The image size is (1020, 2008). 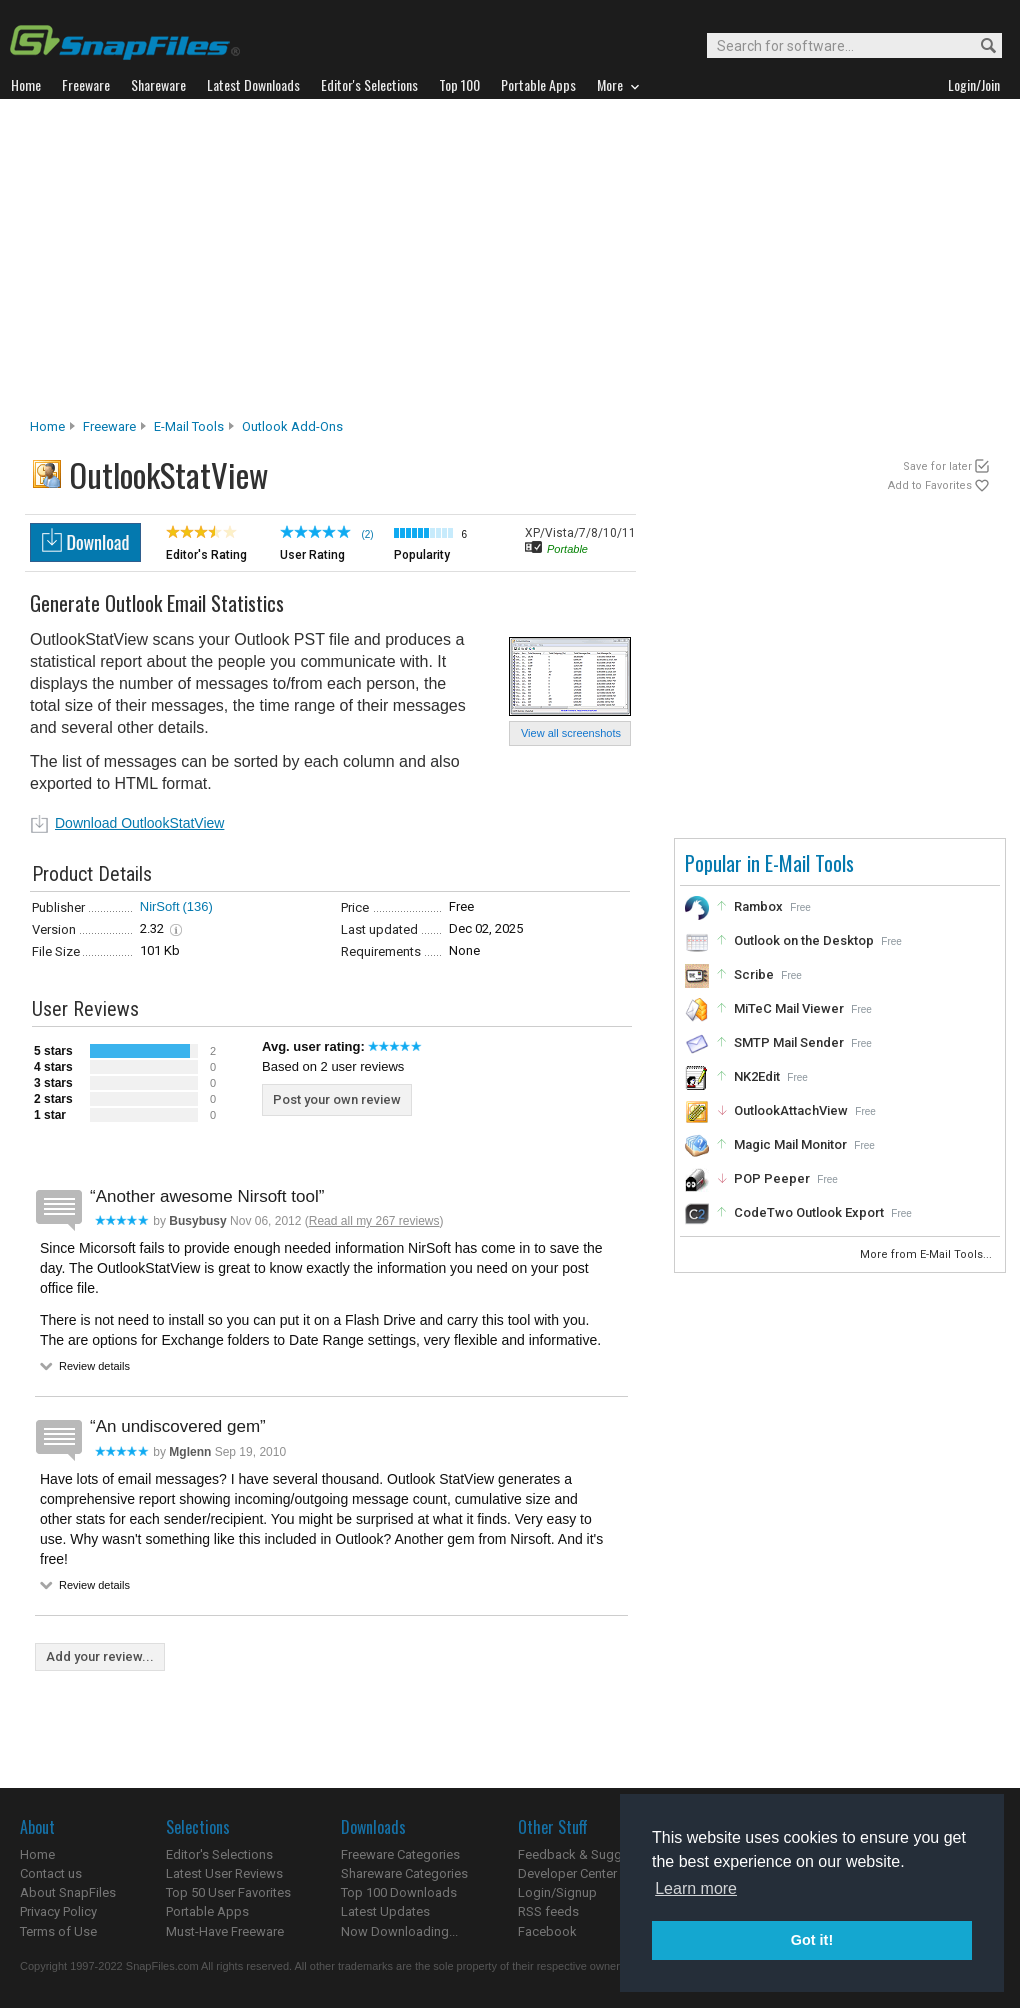 What do you see at coordinates (937, 466) in the screenshot?
I see `Save for later` at bounding box center [937, 466].